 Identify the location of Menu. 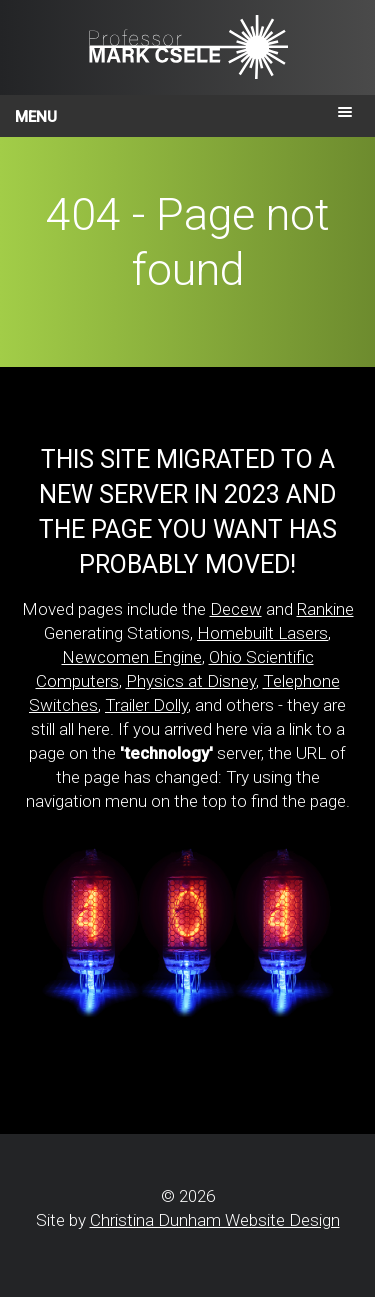
(36, 117).